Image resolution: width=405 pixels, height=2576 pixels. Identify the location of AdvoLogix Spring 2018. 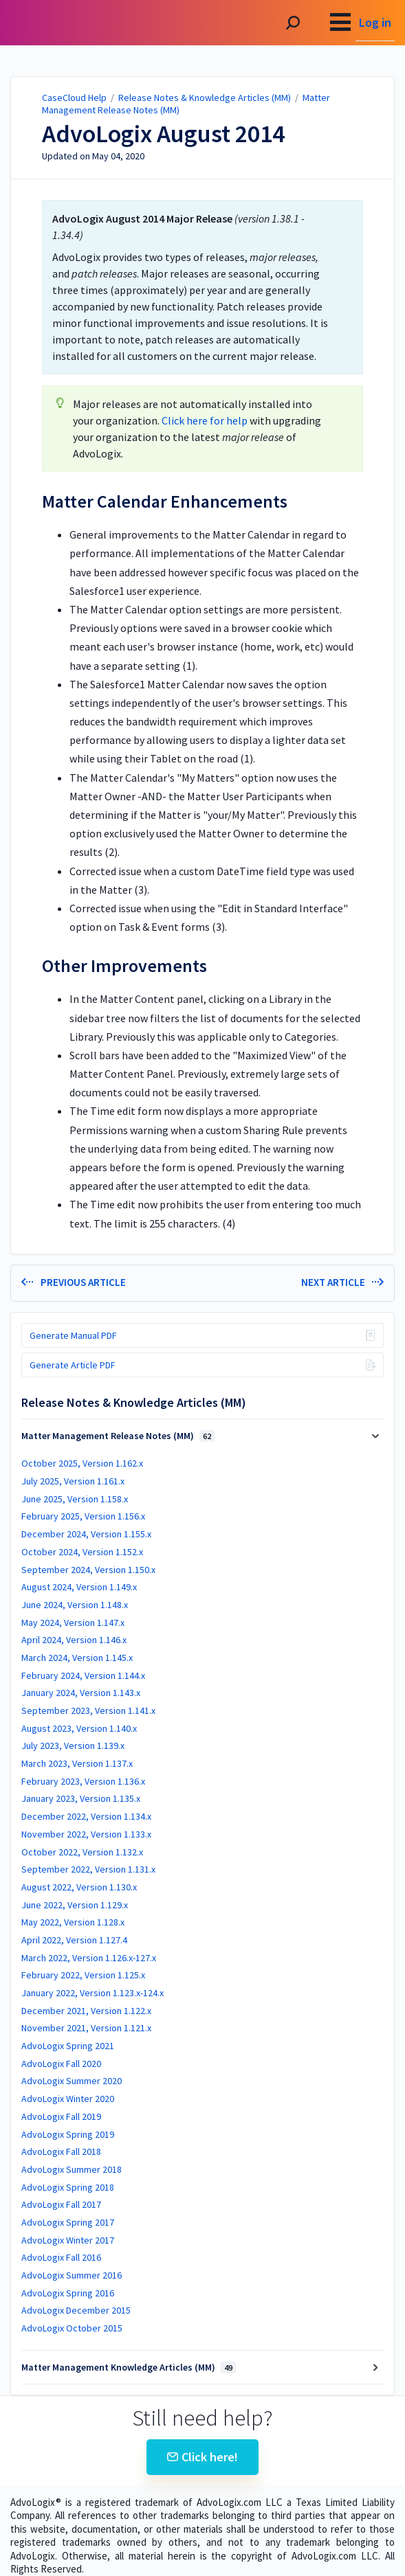
(67, 2187).